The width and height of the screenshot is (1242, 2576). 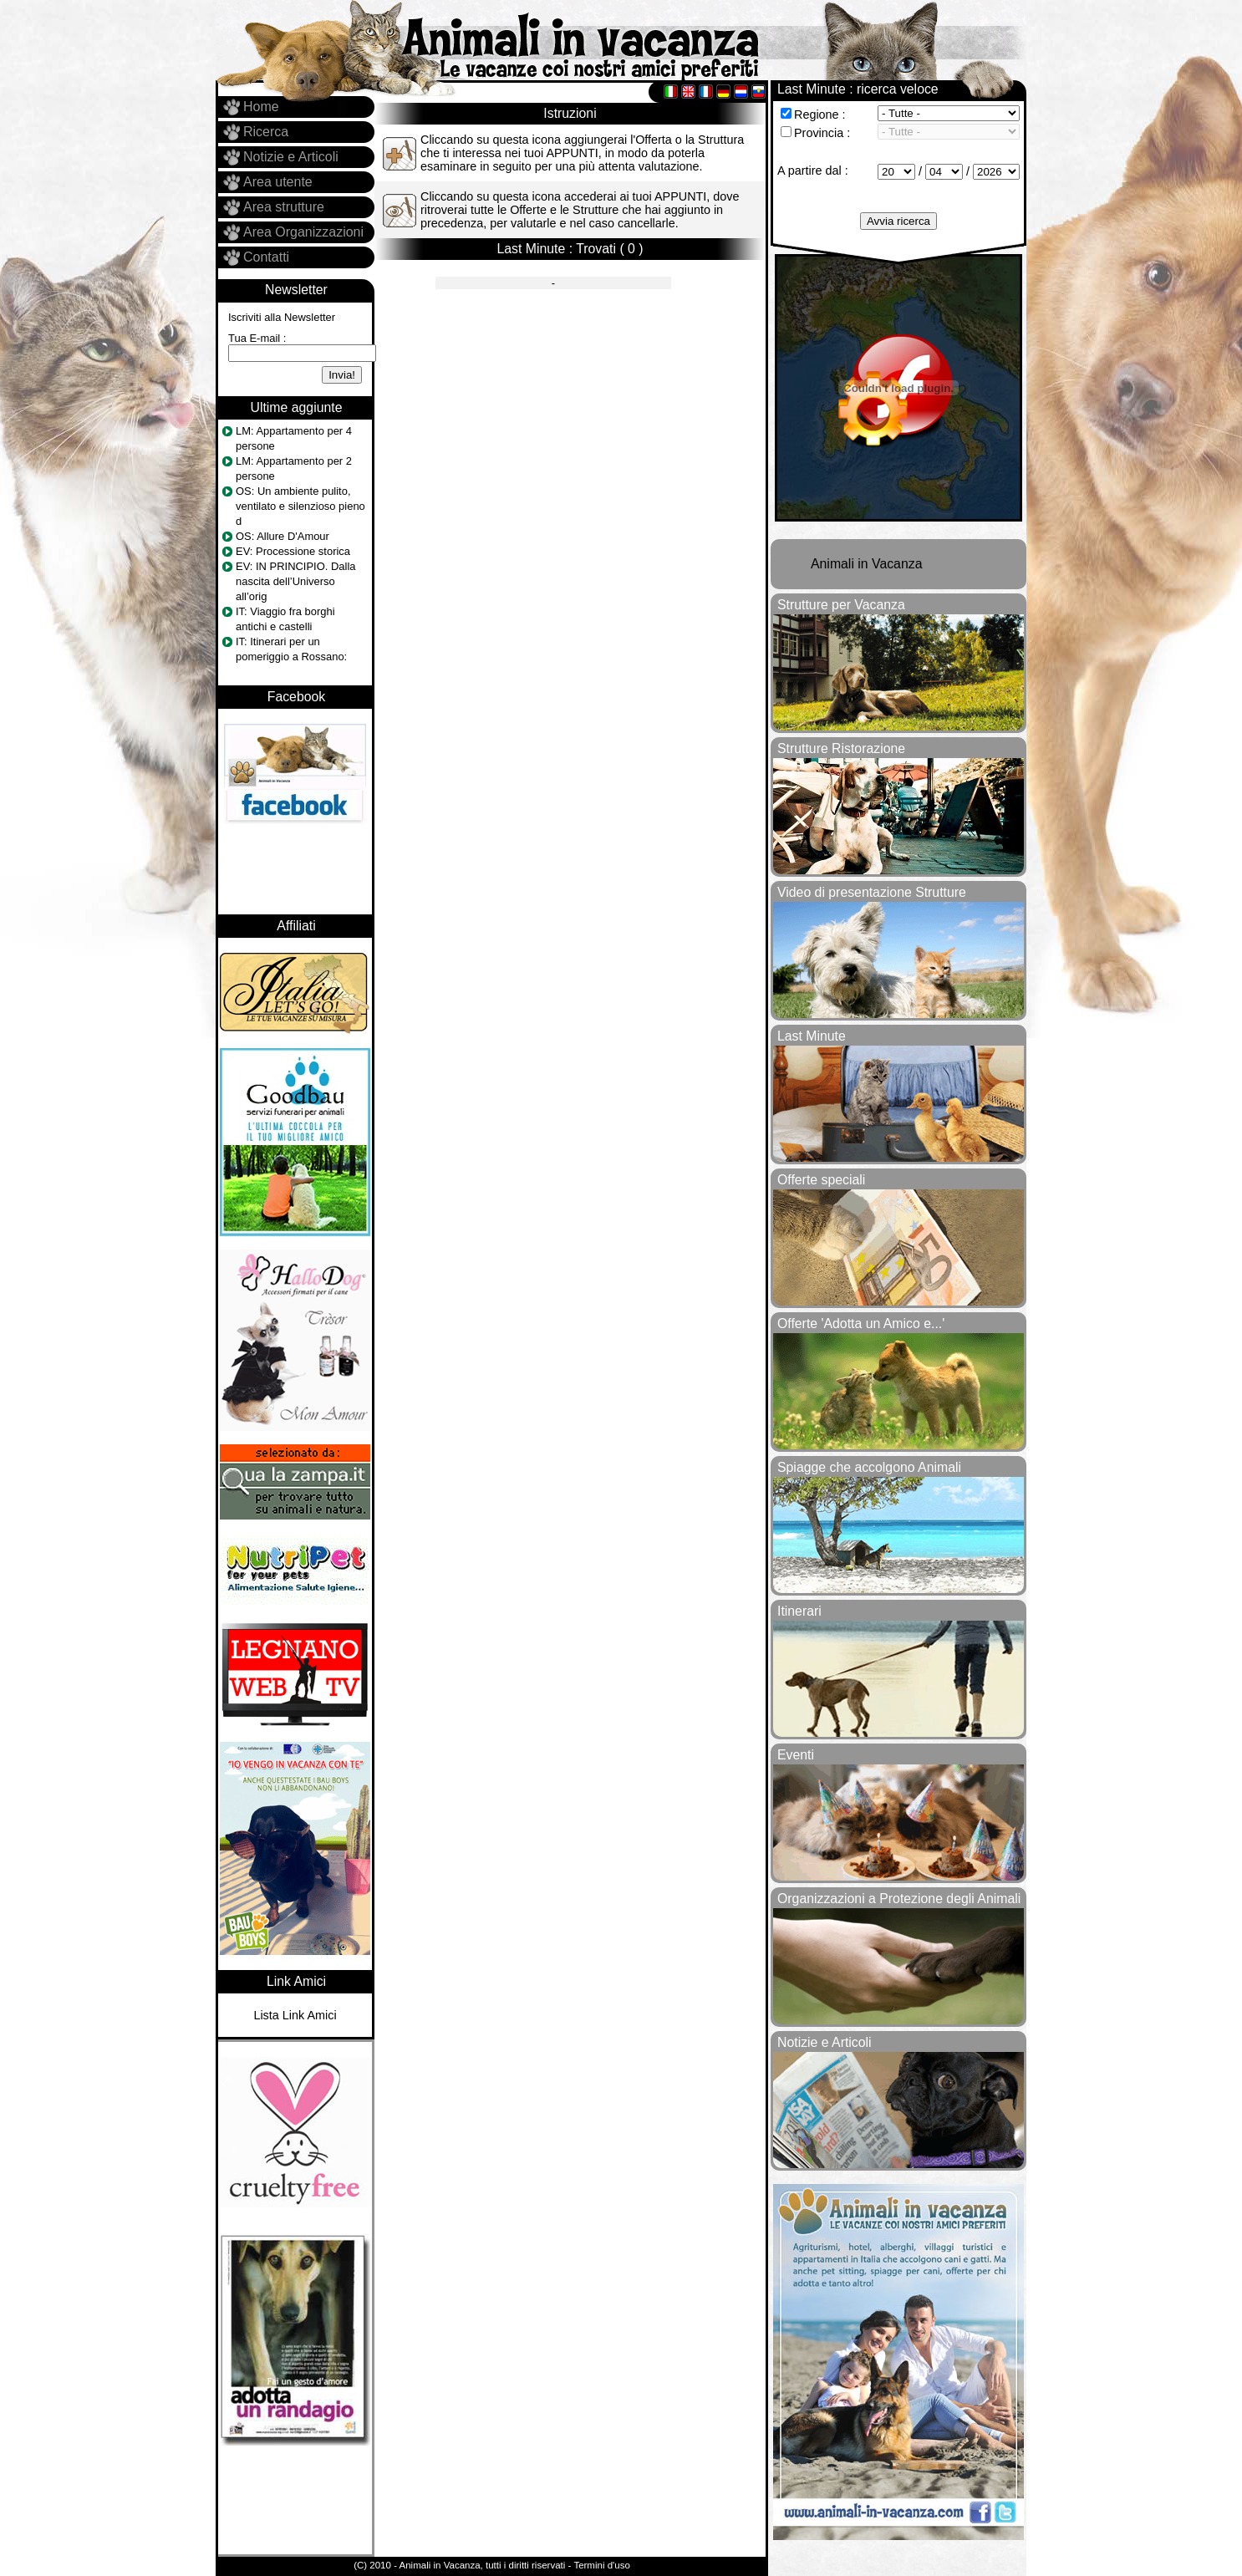 I want to click on EV: IN PRINCIPIO. Dalla nascita dell’Universo all’orig, so click(x=295, y=581).